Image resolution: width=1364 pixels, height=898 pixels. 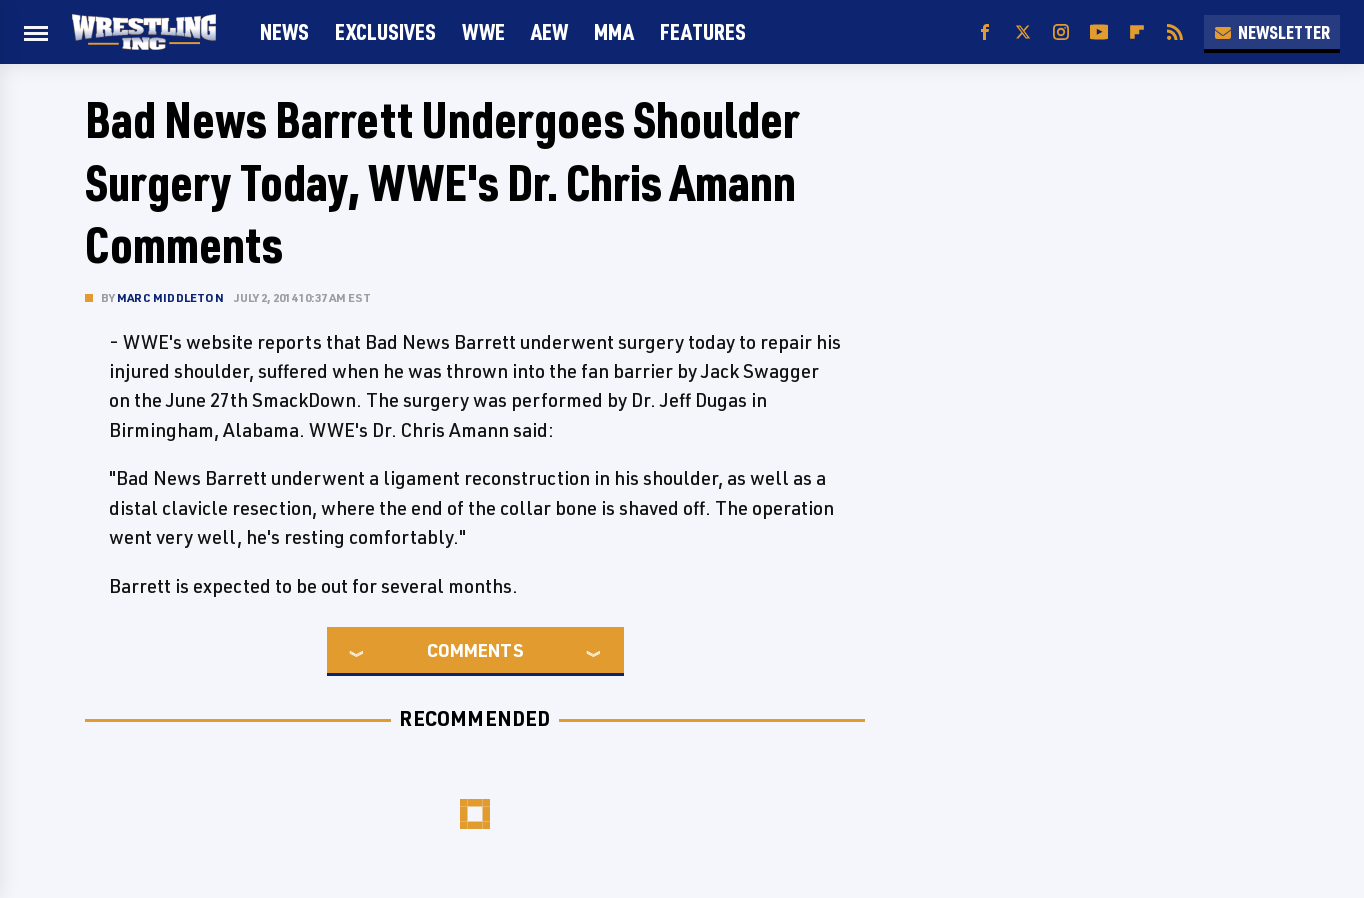 I want to click on [Twitter], so click(x=1023, y=32).